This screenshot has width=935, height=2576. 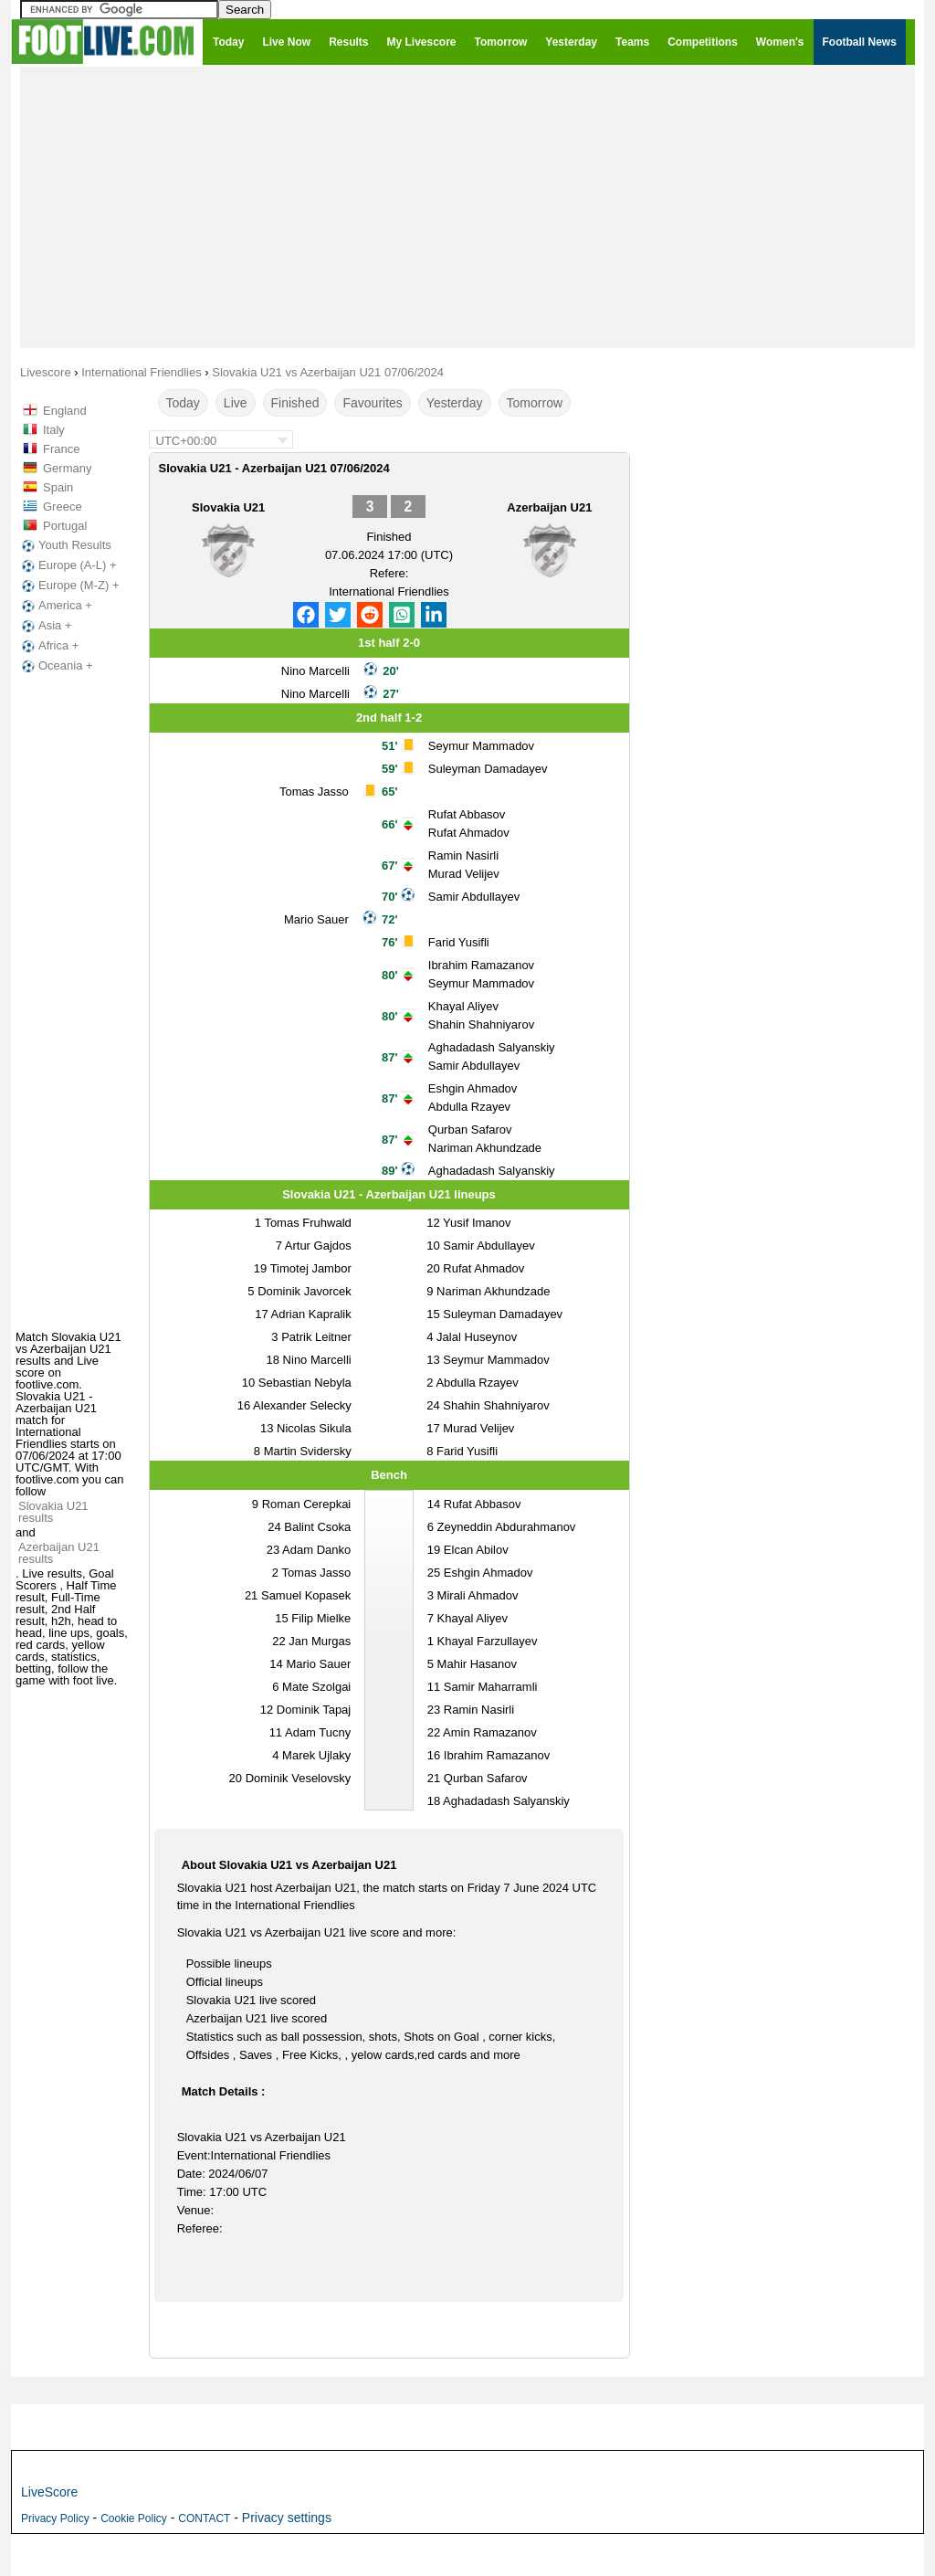 I want to click on Africa +, so click(x=48, y=646).